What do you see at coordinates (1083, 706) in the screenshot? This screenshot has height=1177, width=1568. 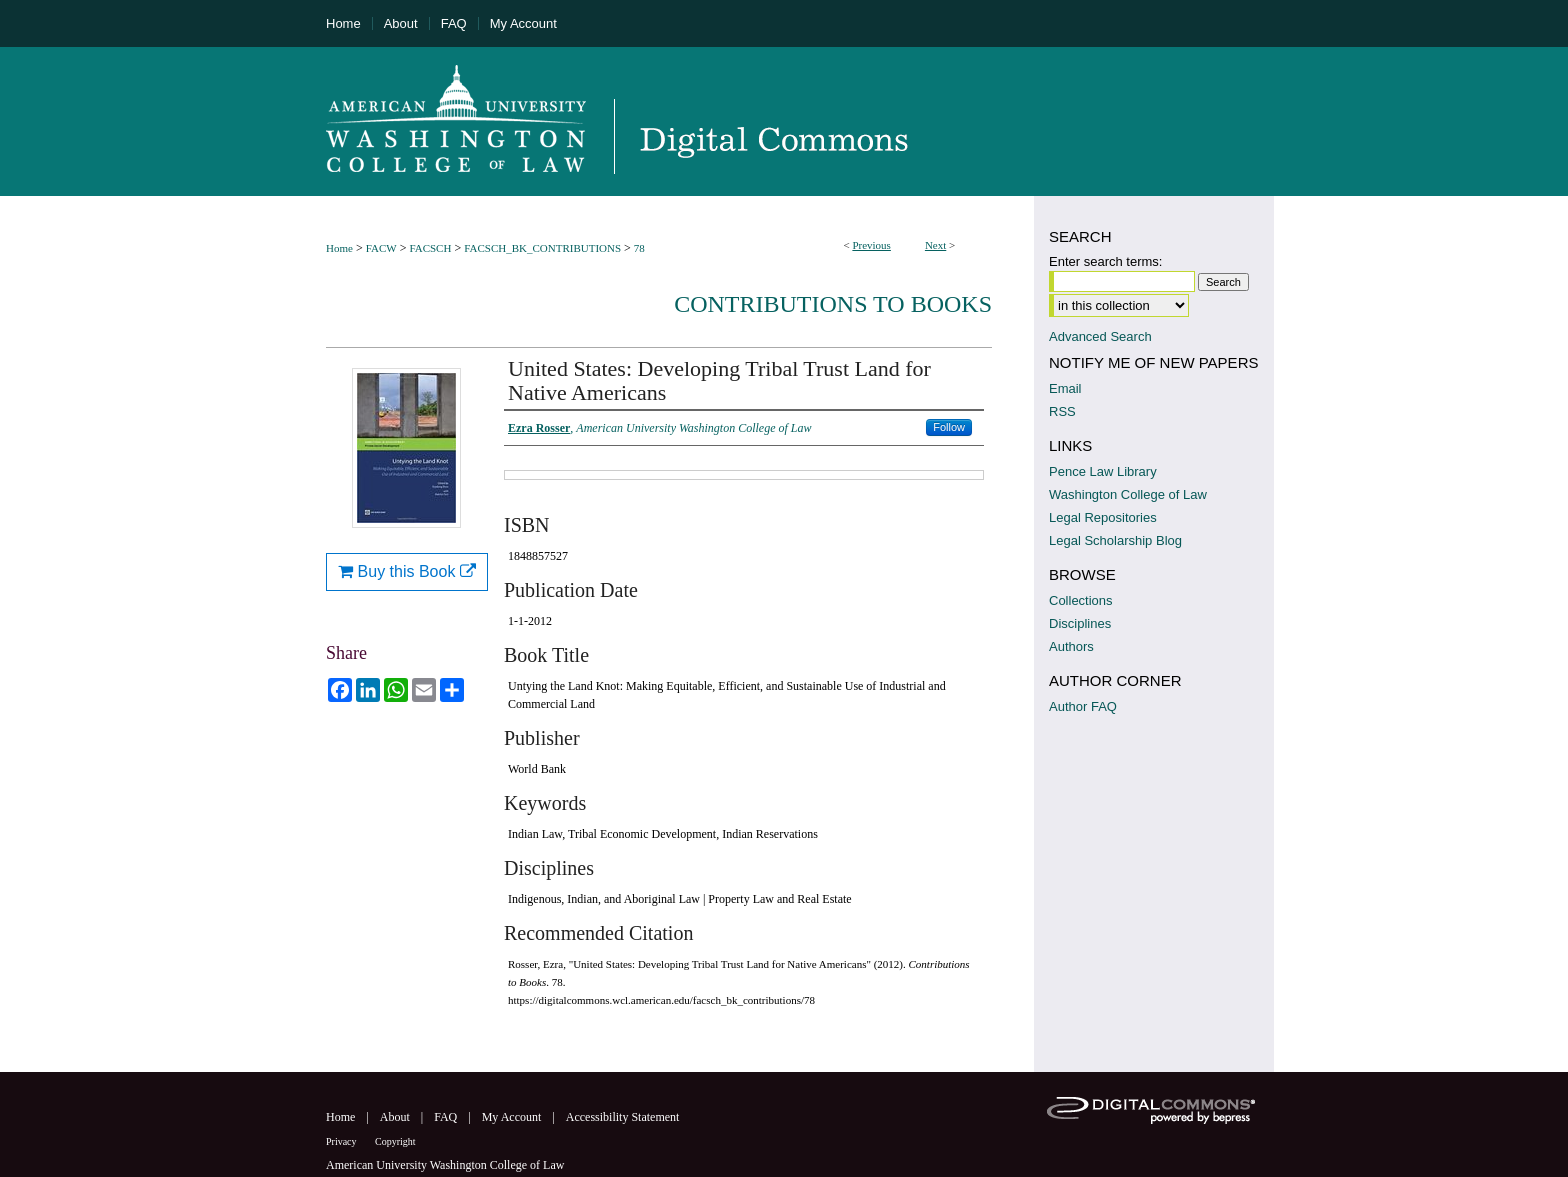 I see `Author FAQ` at bounding box center [1083, 706].